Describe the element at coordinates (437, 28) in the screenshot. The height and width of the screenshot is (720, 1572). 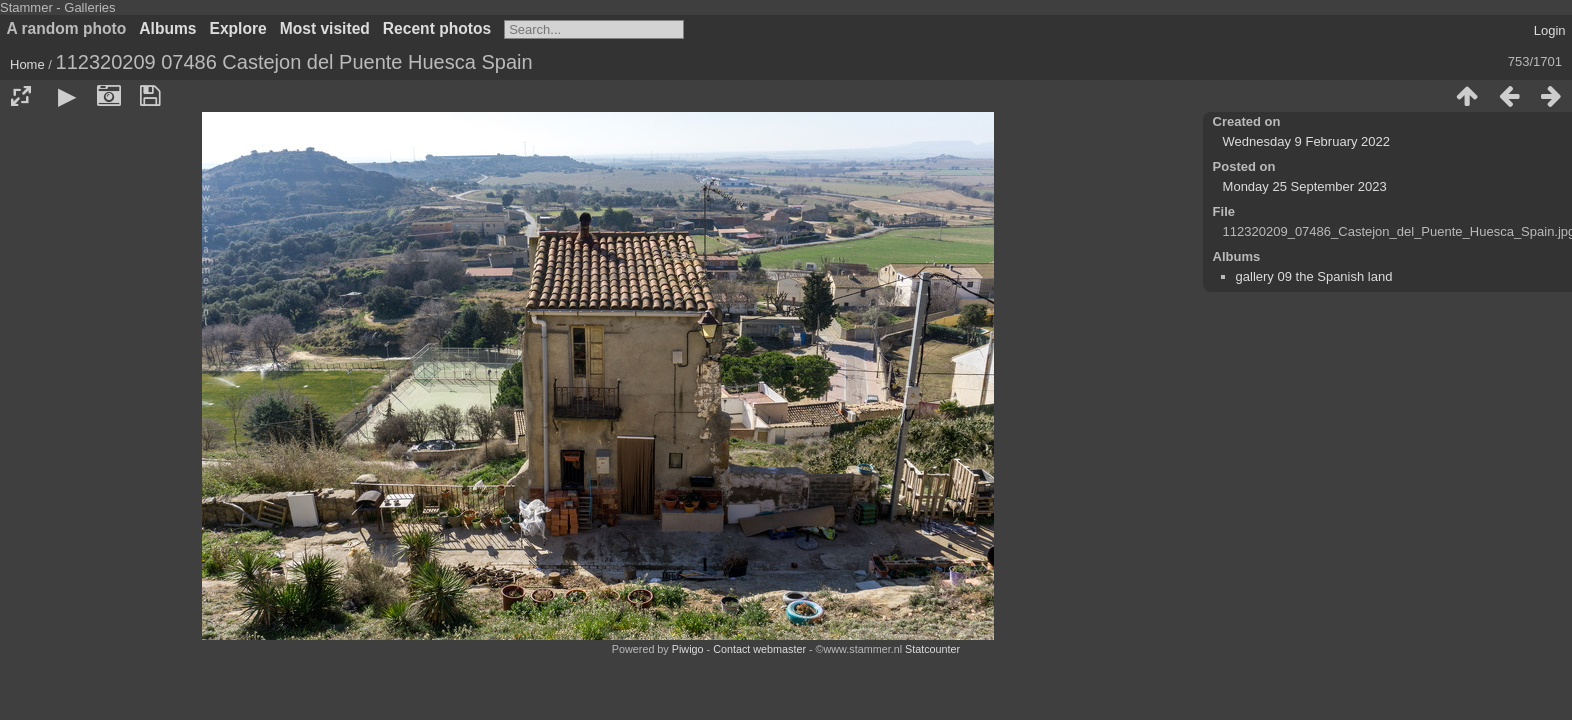
I see `Recent photos` at that location.